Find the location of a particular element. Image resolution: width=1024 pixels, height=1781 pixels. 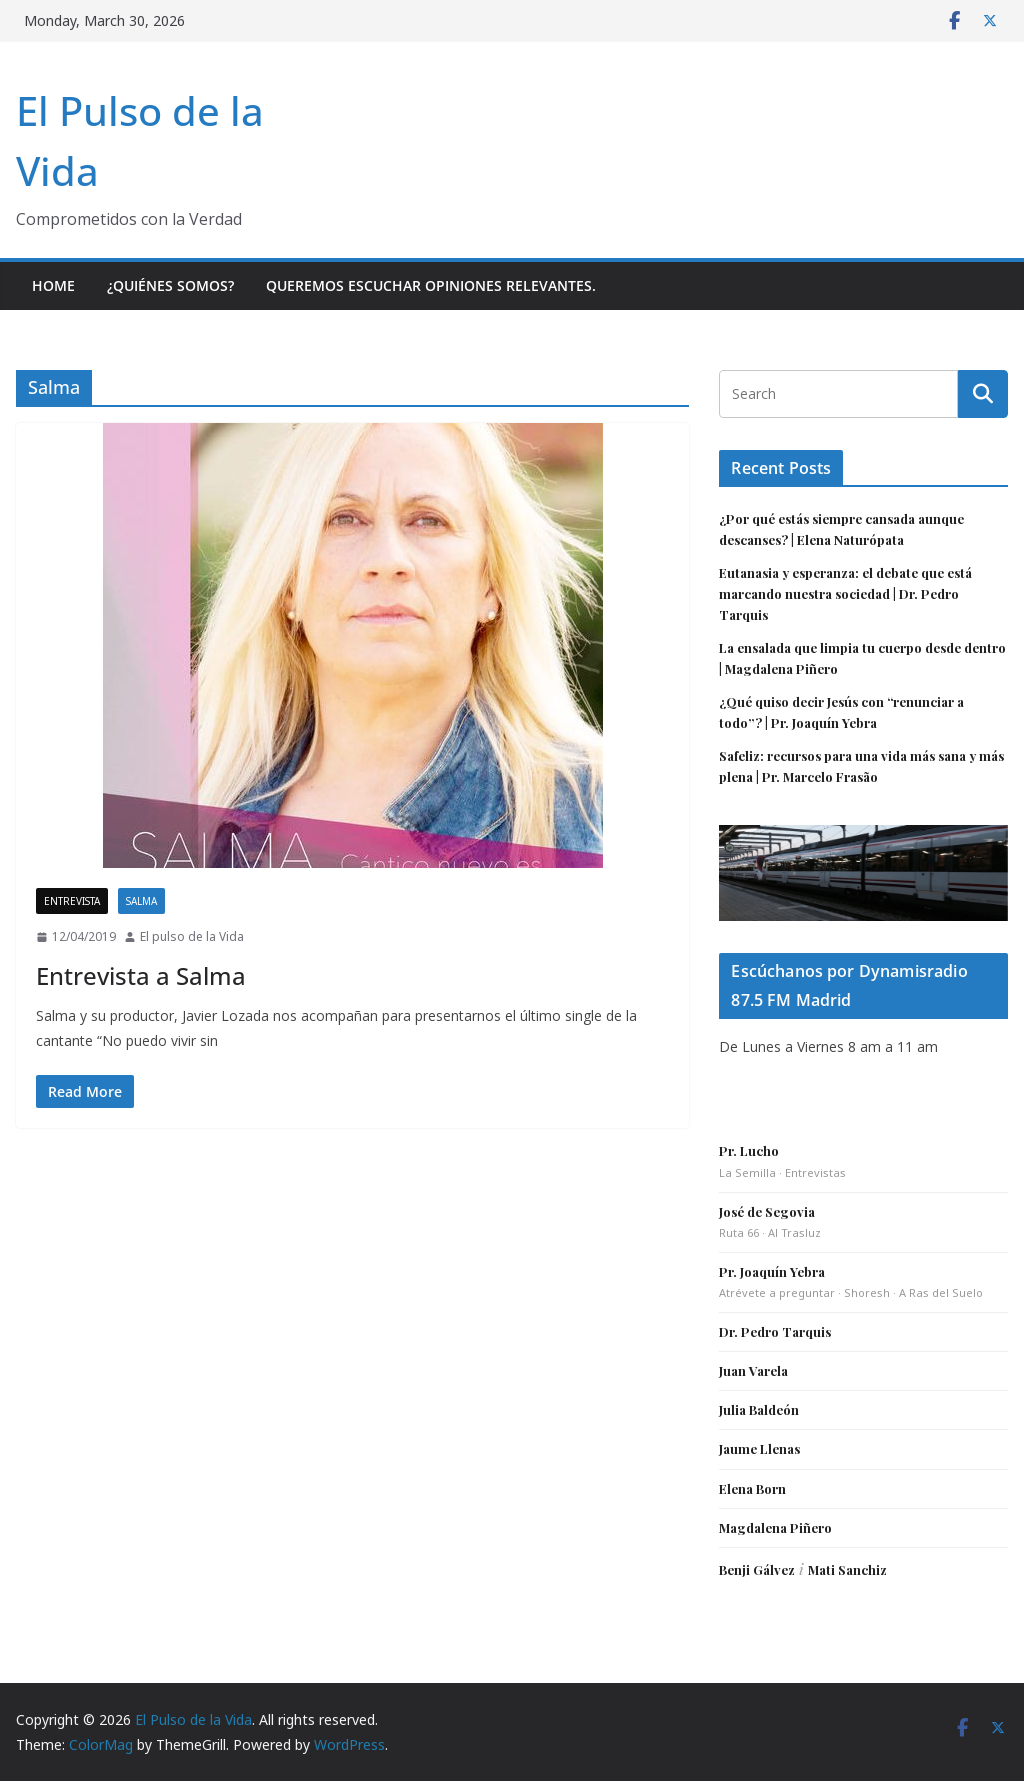

Entrevista is located at coordinates (72, 901).